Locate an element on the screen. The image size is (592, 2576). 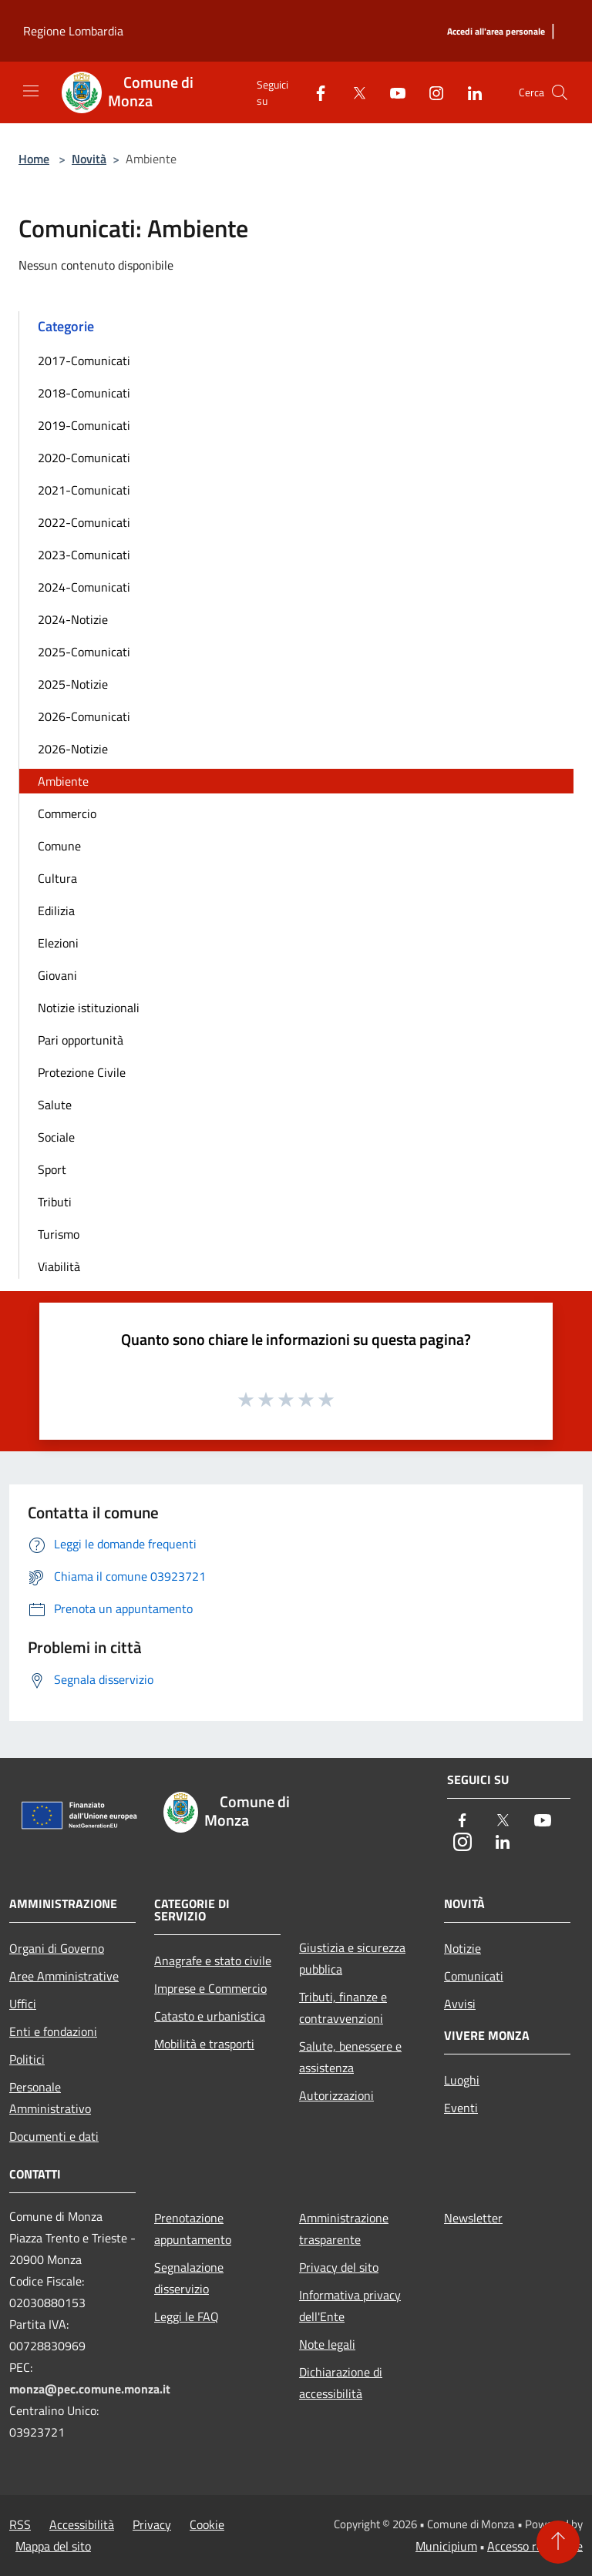
Sport is located at coordinates (52, 1169).